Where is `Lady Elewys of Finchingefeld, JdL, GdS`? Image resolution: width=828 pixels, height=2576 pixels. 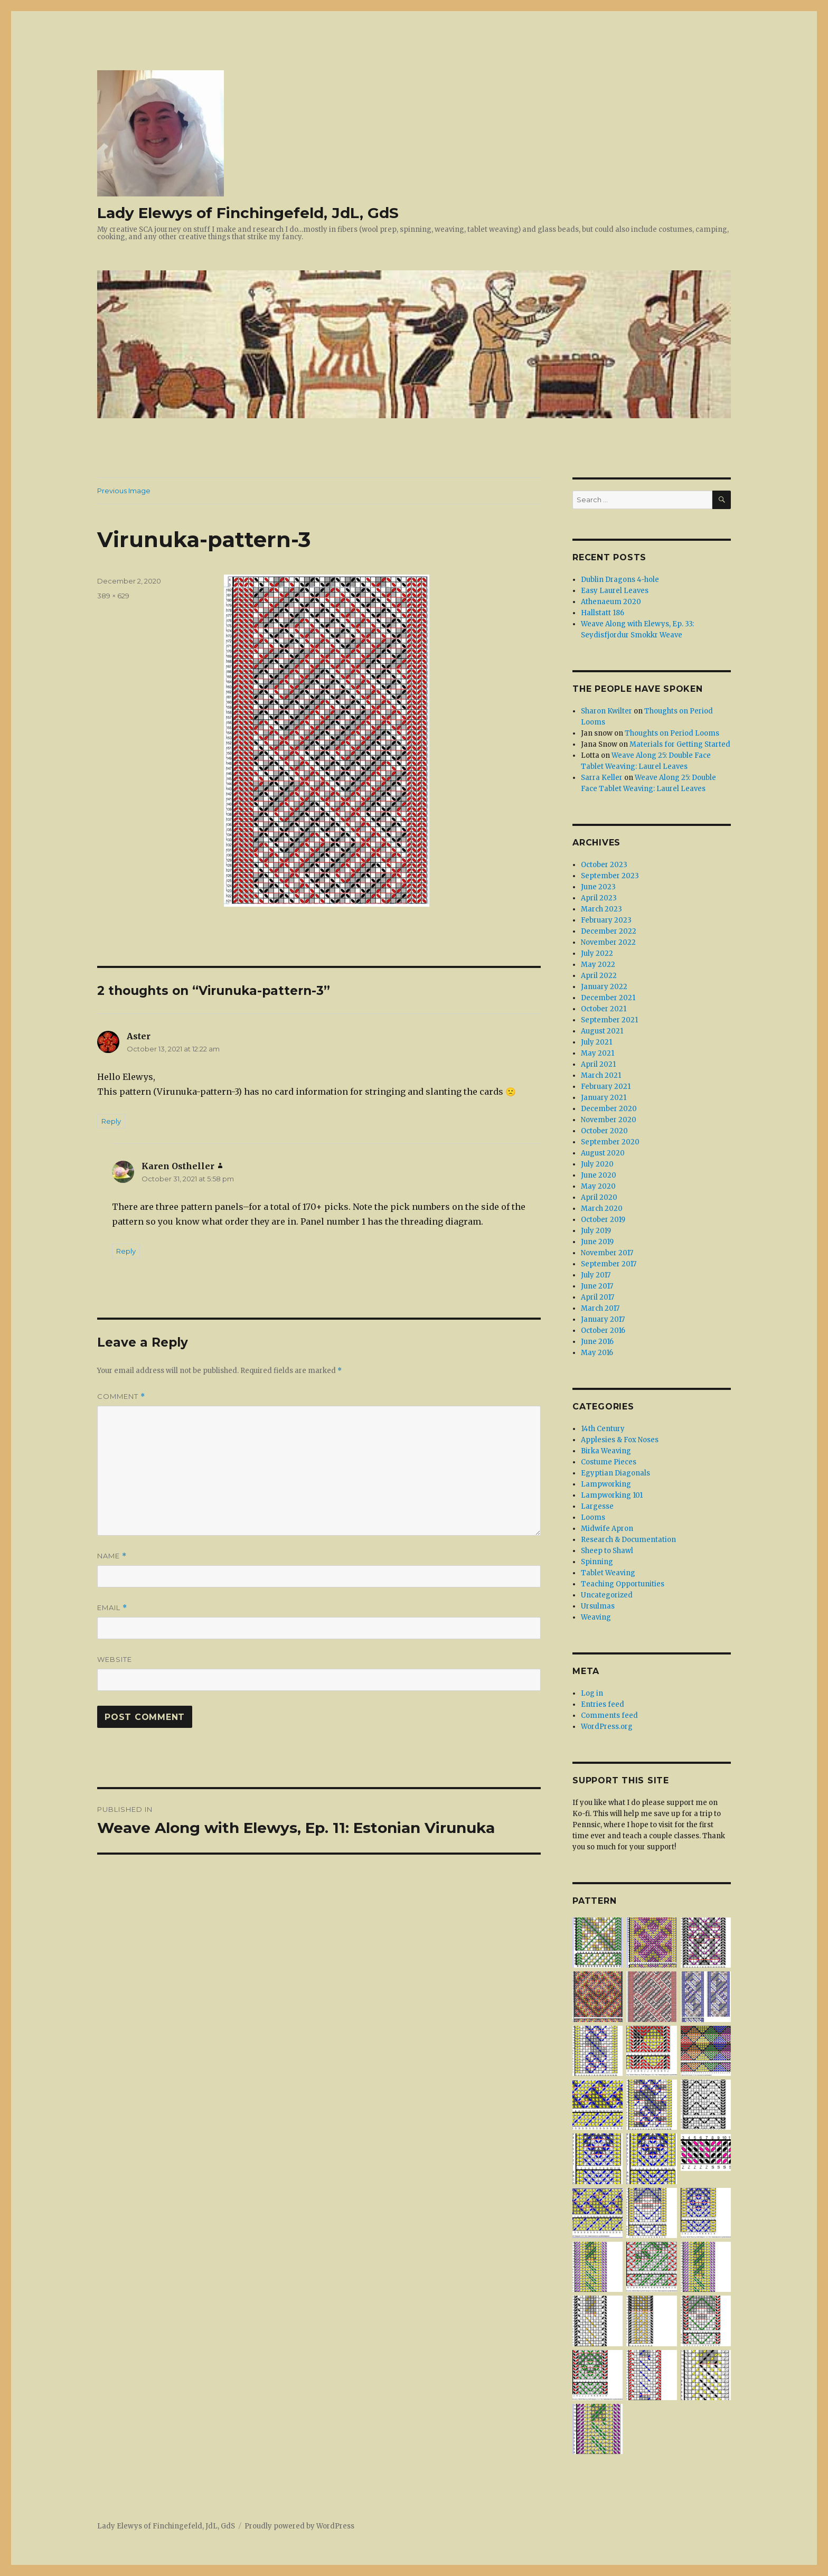 Lady Elewys of Finchingefeld, JdL, GdS is located at coordinates (248, 213).